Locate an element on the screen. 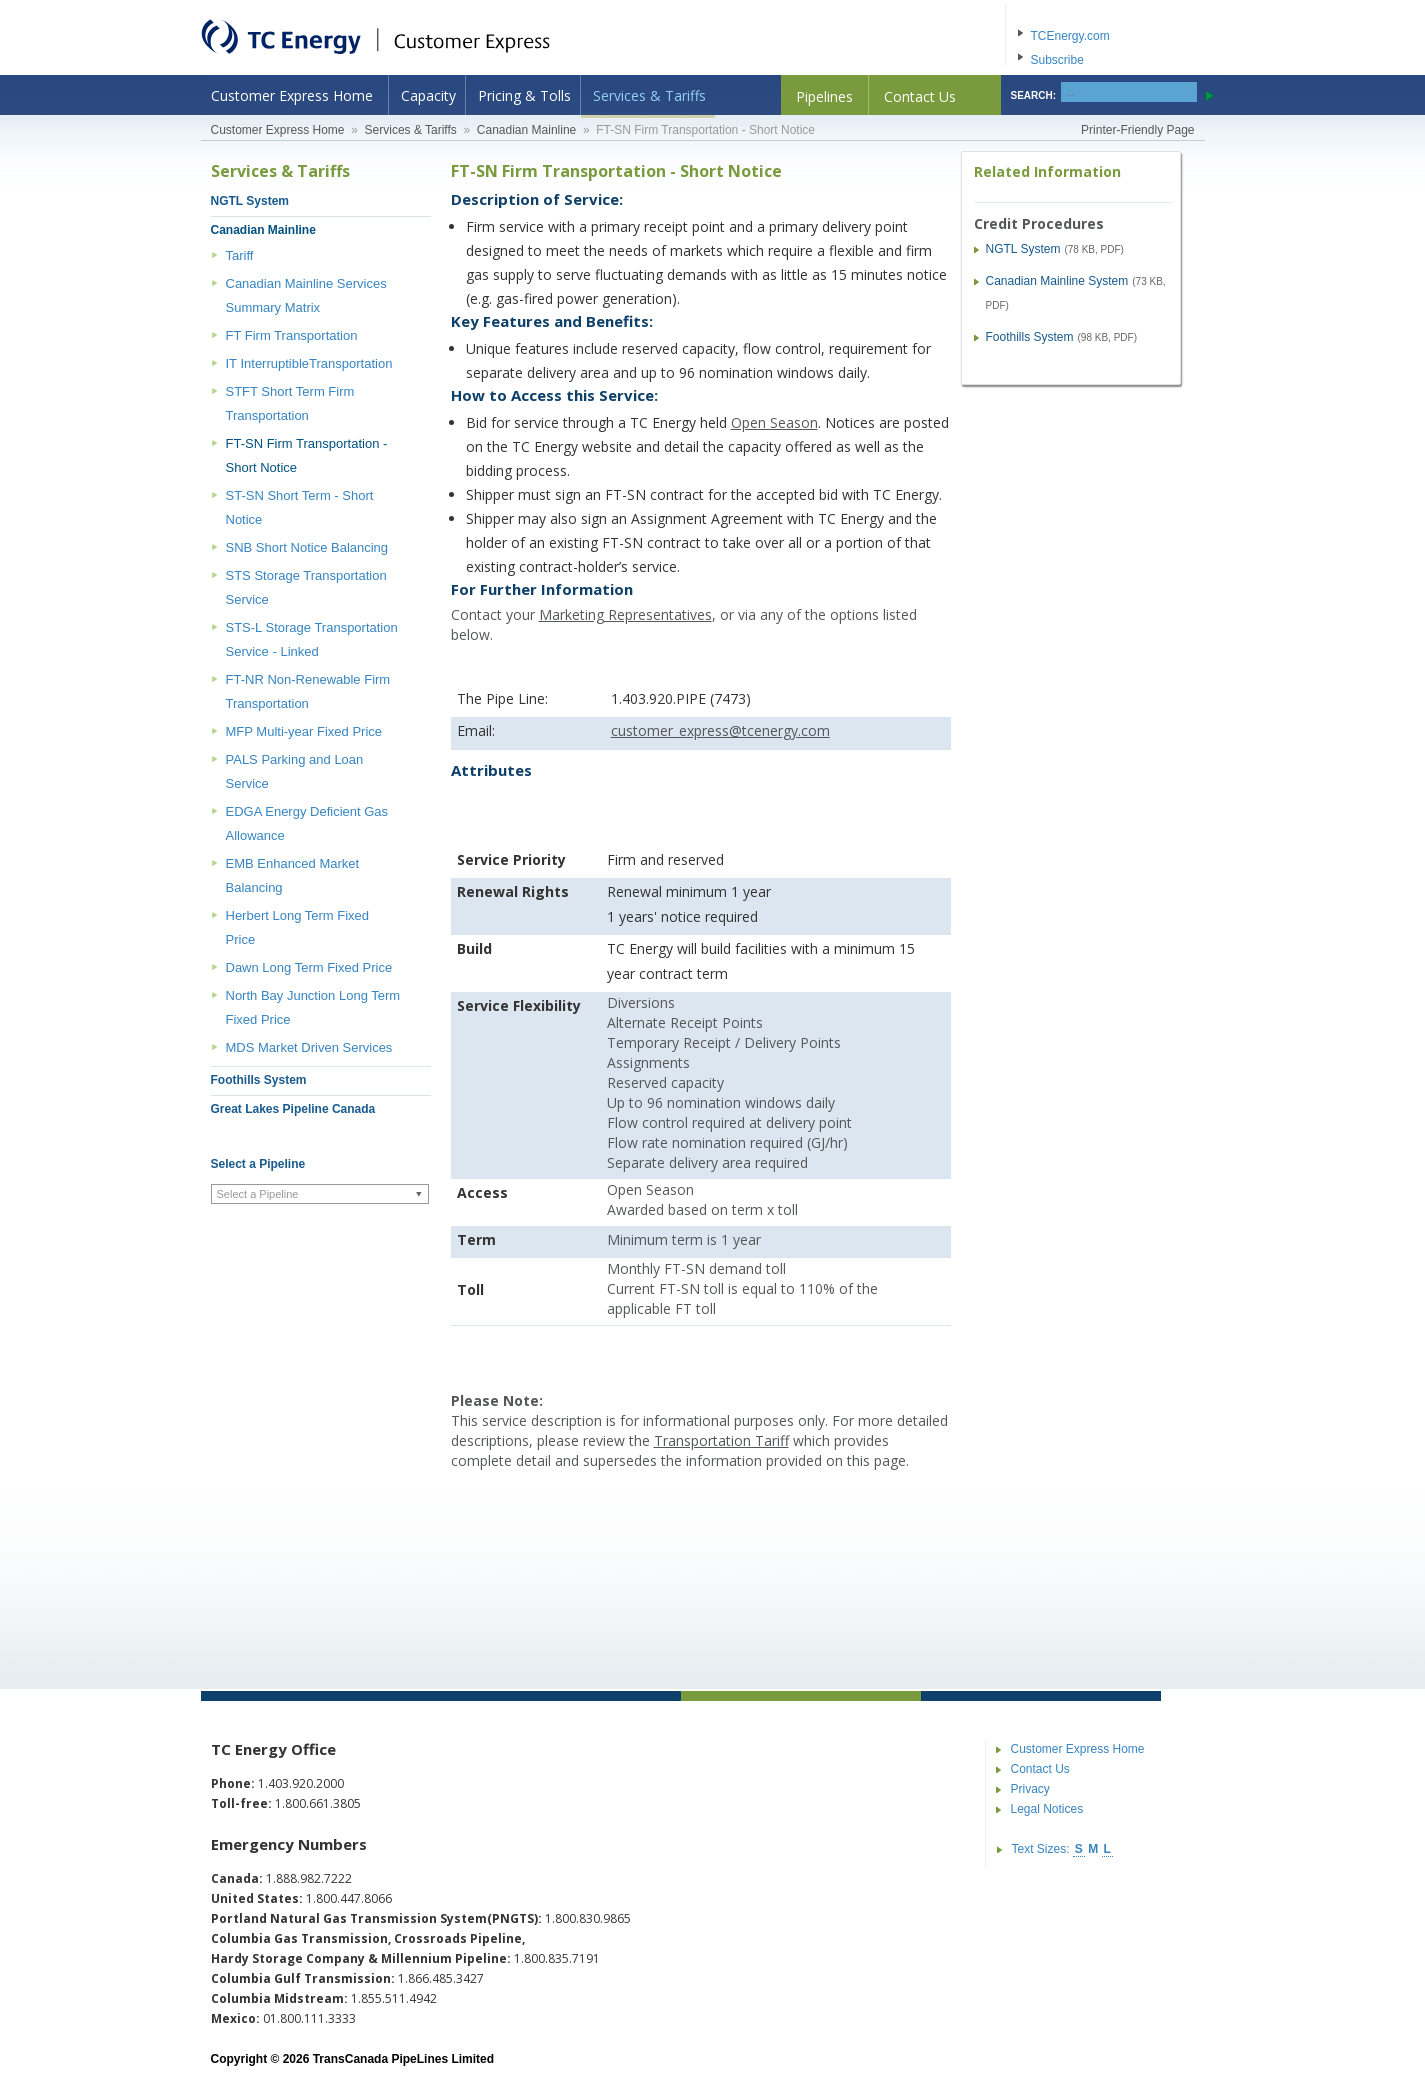 The image size is (1425, 2089). Customer Express Home is located at coordinates (292, 95).